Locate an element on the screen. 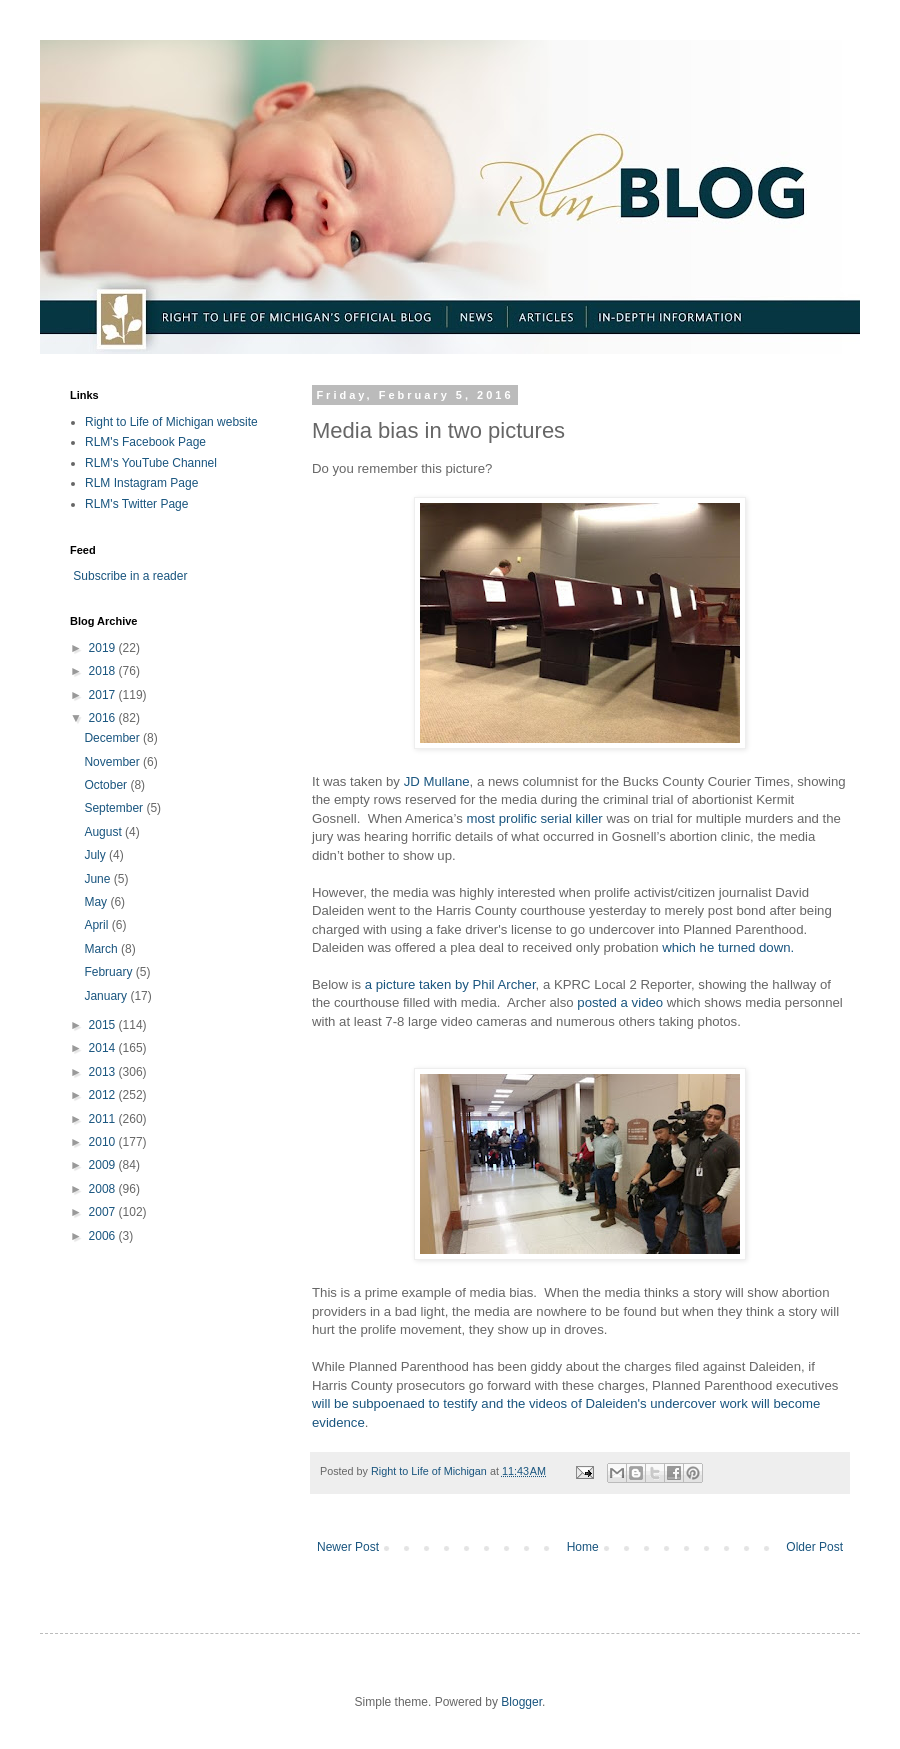  which he turned down. is located at coordinates (728, 947).